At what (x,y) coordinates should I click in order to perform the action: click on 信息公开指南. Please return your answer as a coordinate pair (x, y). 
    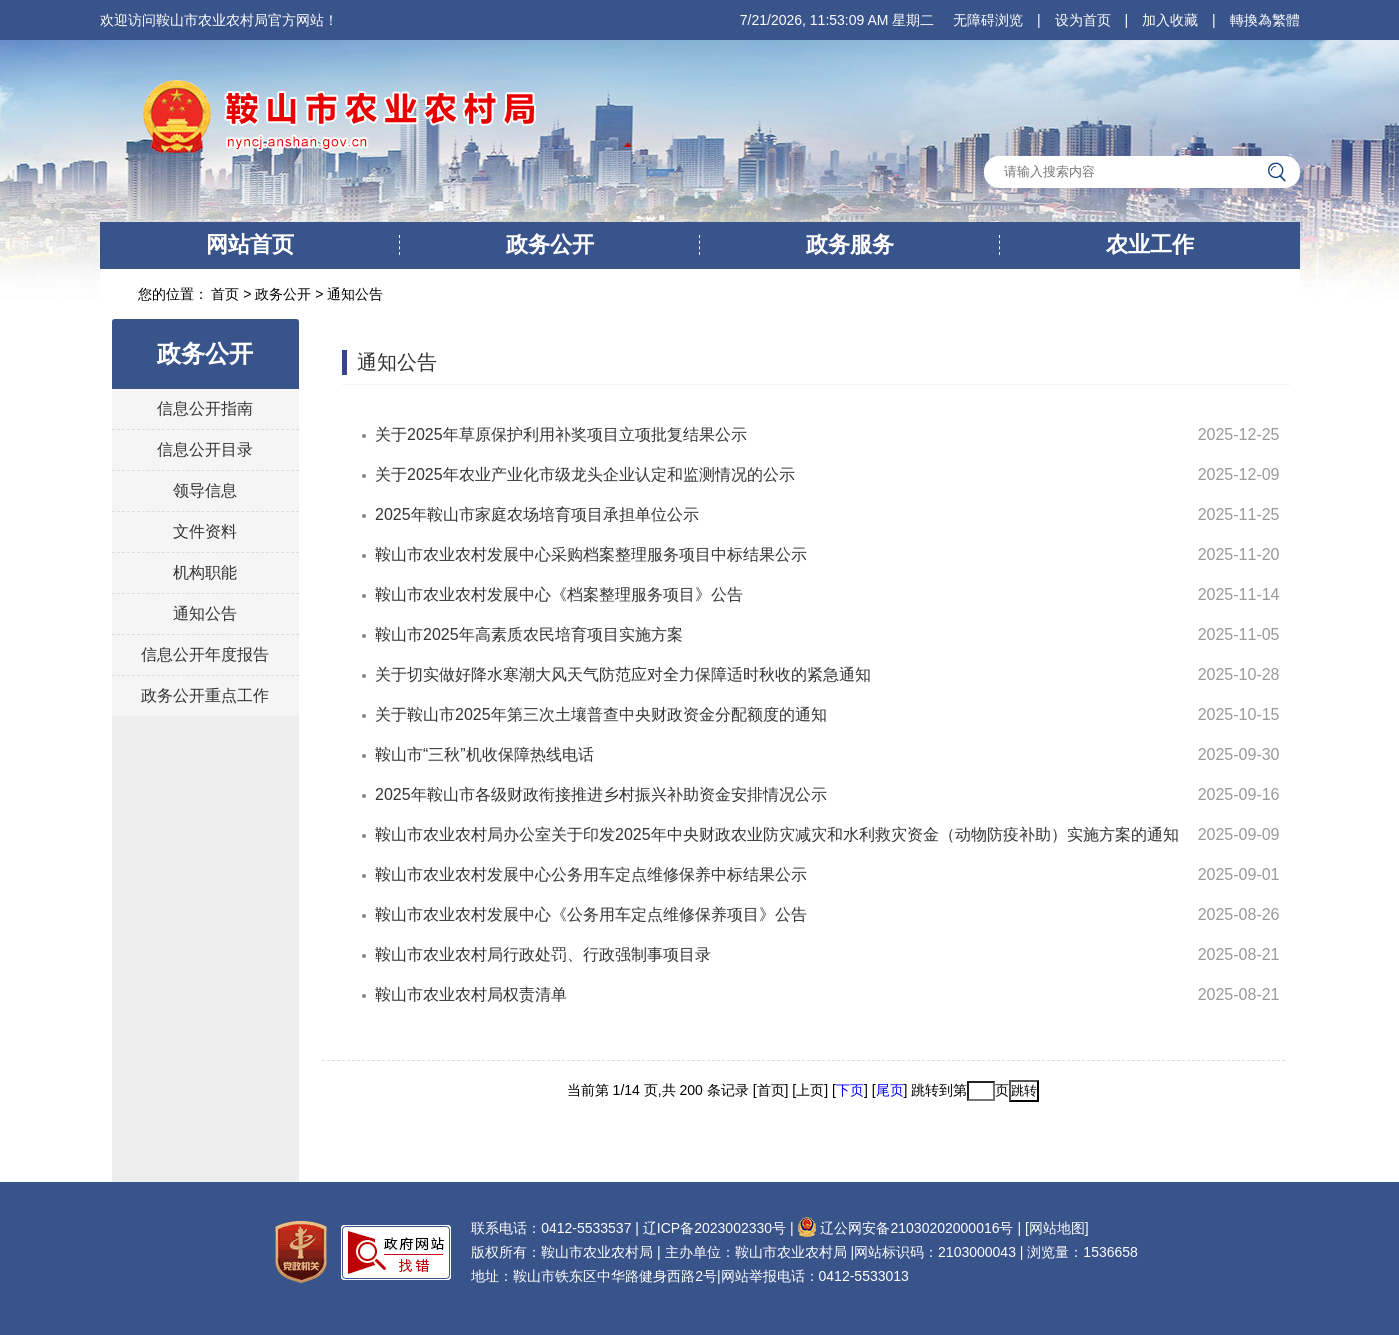
    Looking at the image, I should click on (205, 408).